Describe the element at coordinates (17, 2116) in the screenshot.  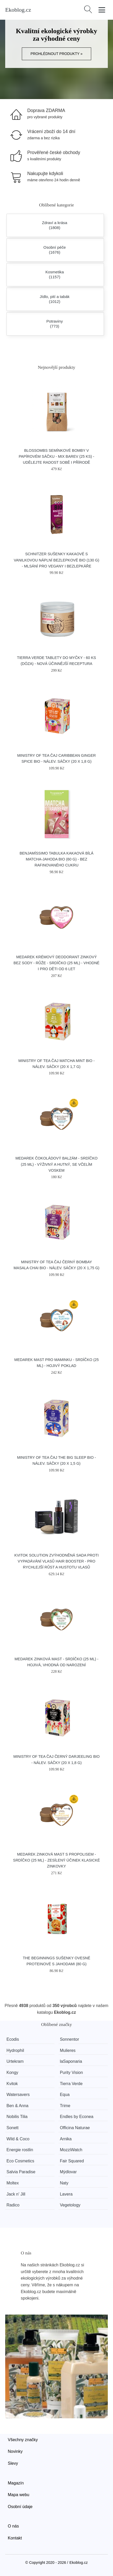
I see `Nobilis Tilia` at that location.